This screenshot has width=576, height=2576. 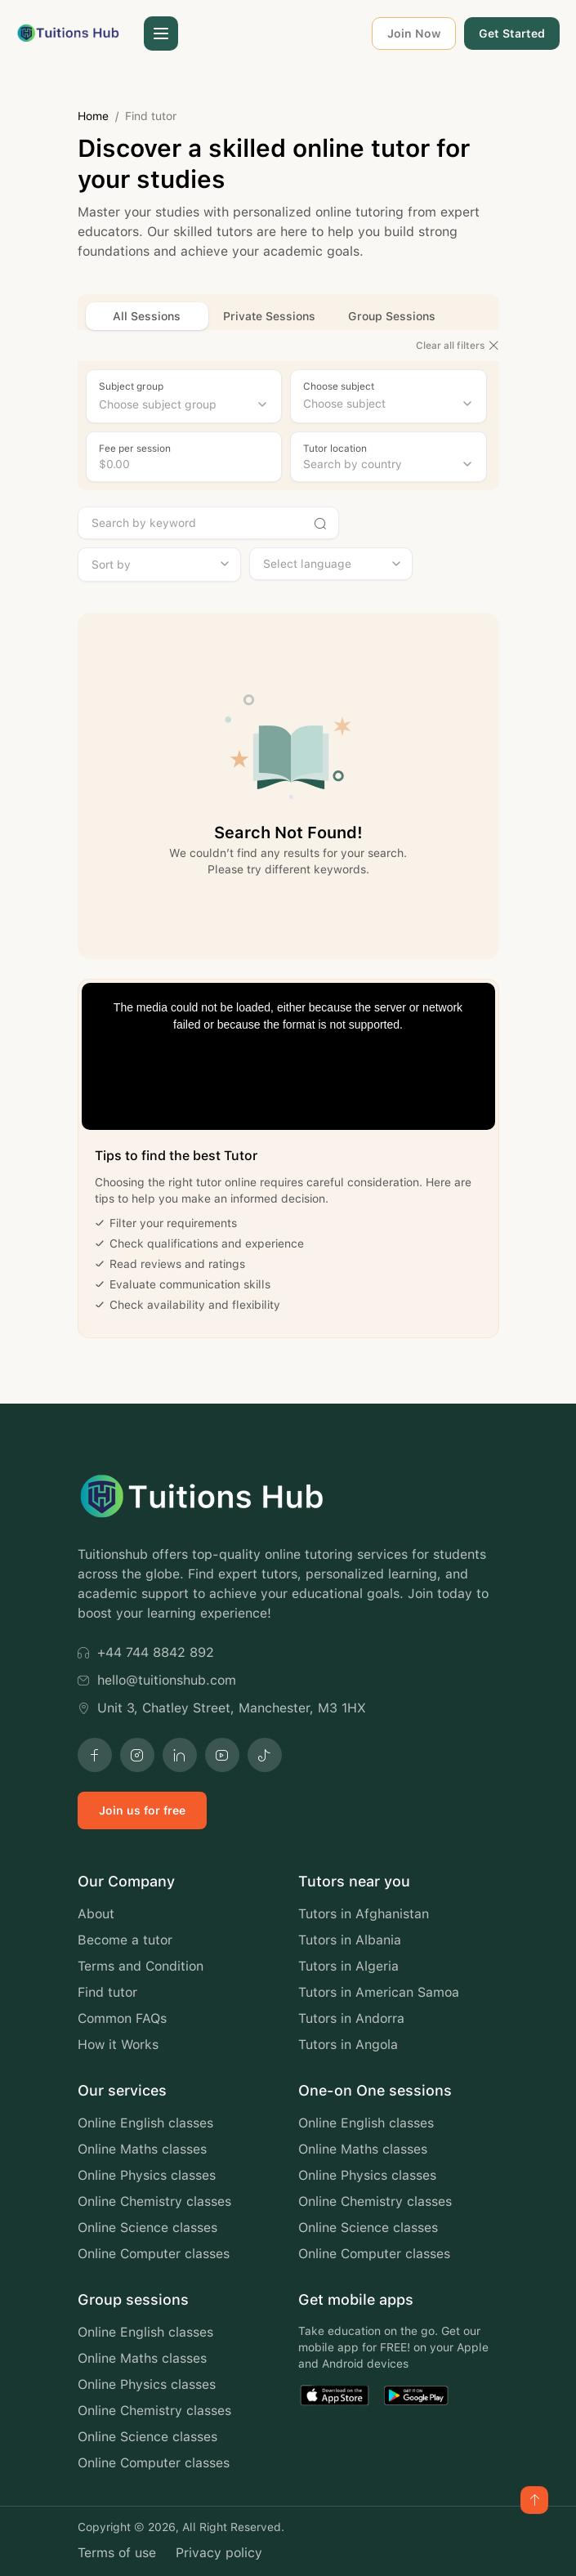 What do you see at coordinates (269, 316) in the screenshot?
I see `Private Sessions` at bounding box center [269, 316].